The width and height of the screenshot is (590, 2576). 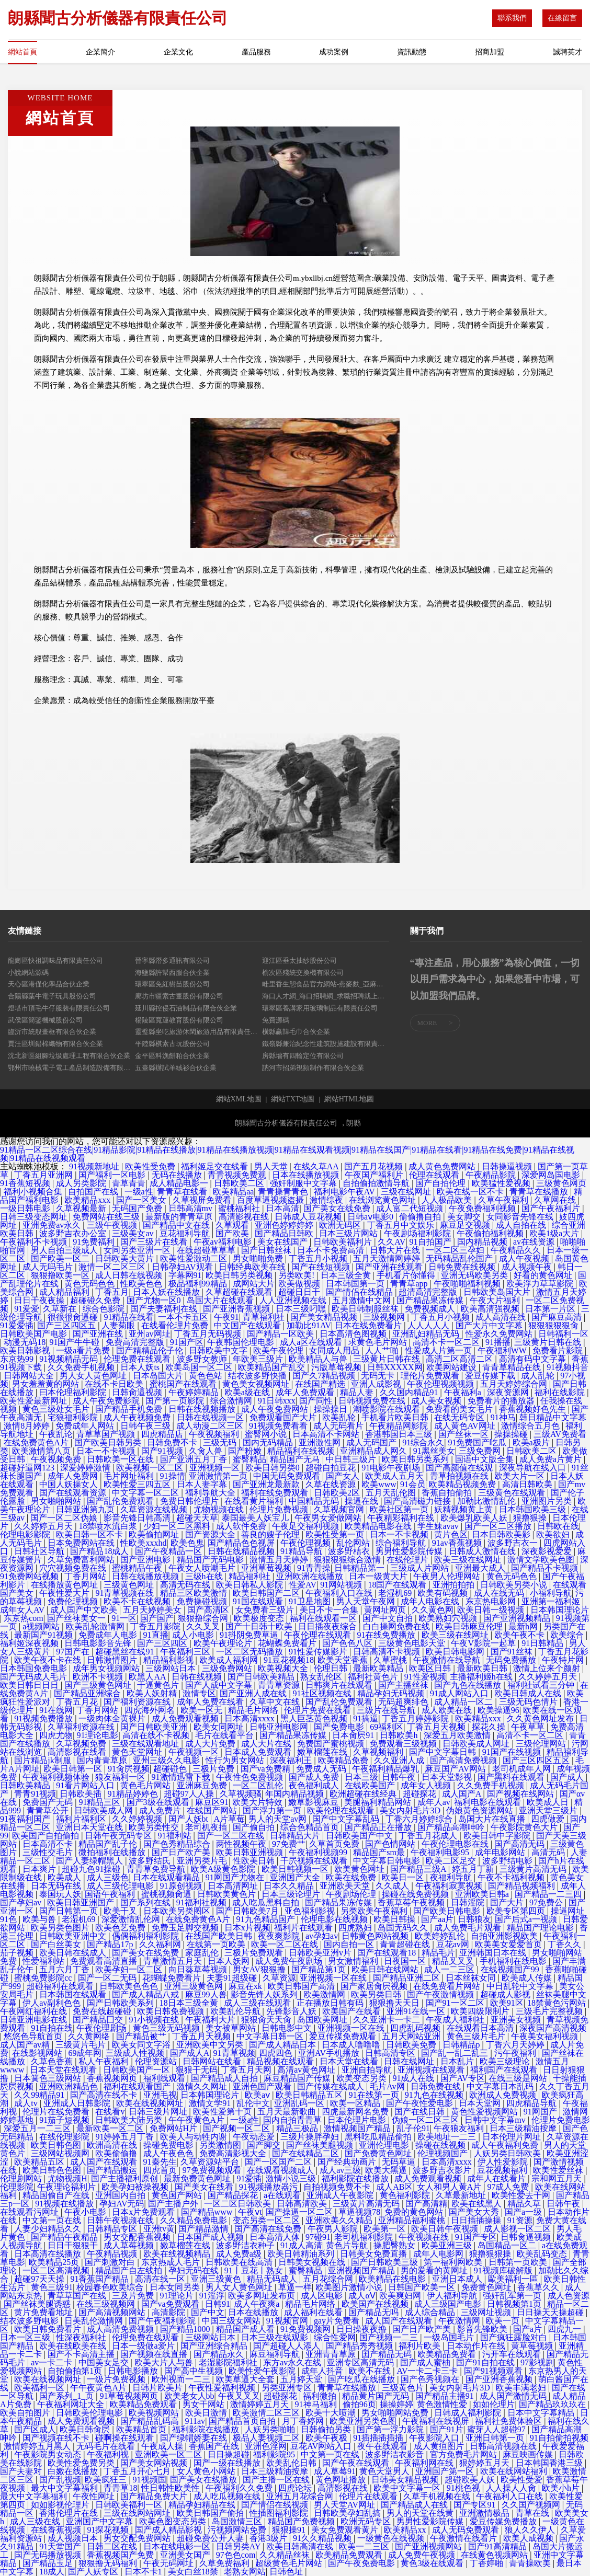 What do you see at coordinates (362, 2379) in the screenshot?
I see `国产吃瓜在线播放` at bounding box center [362, 2379].